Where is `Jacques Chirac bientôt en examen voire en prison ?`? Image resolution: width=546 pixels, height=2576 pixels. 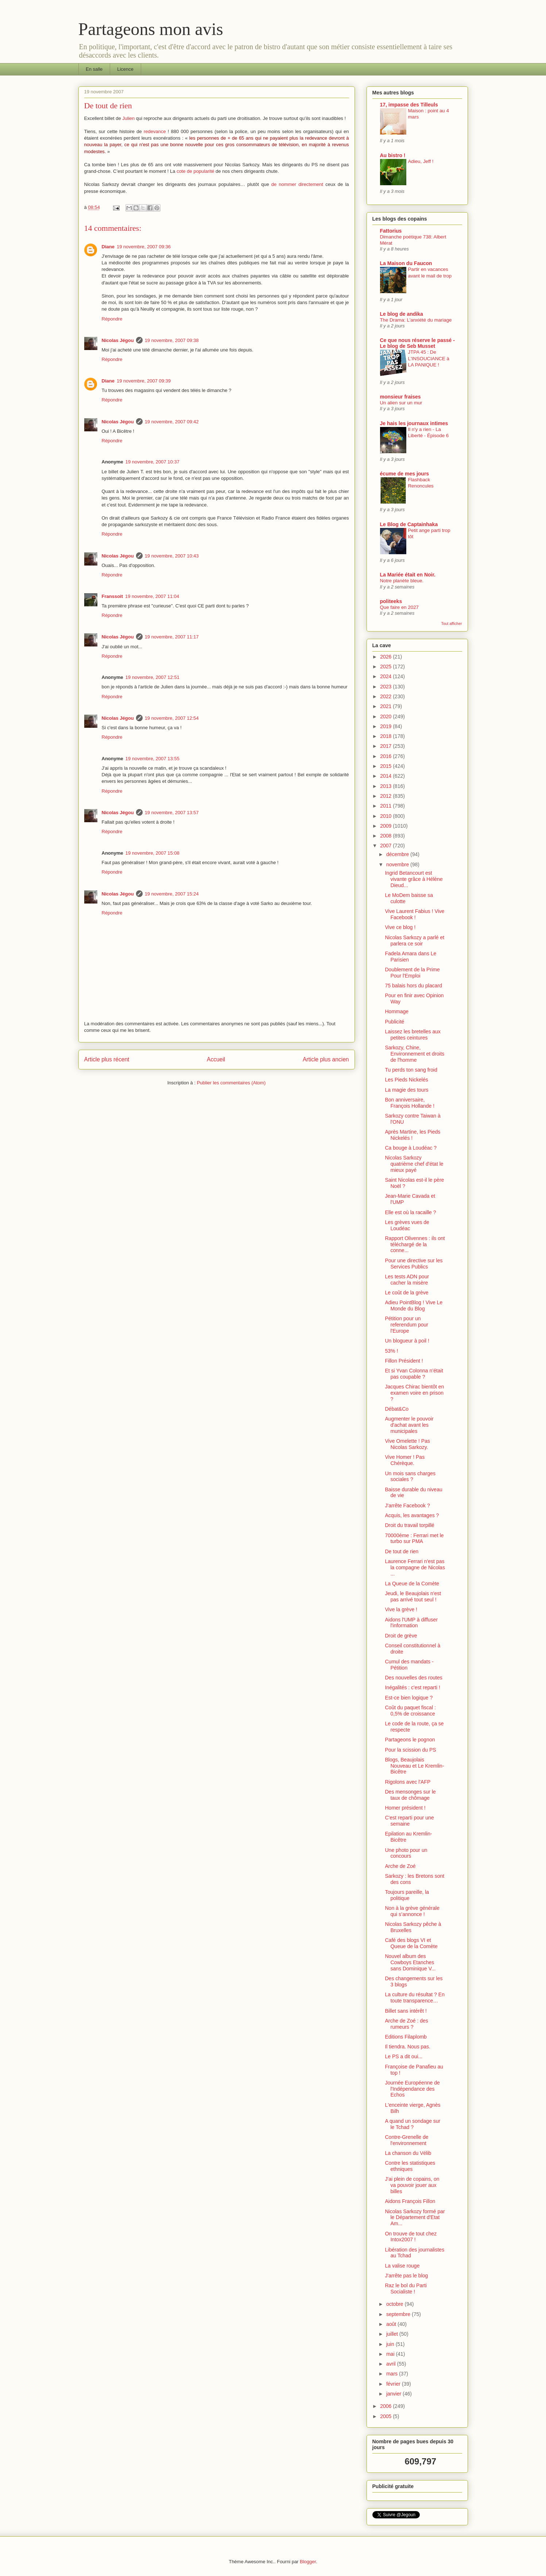
Jacques Chirac bientôt en examen voire en prison ? is located at coordinates (414, 1393).